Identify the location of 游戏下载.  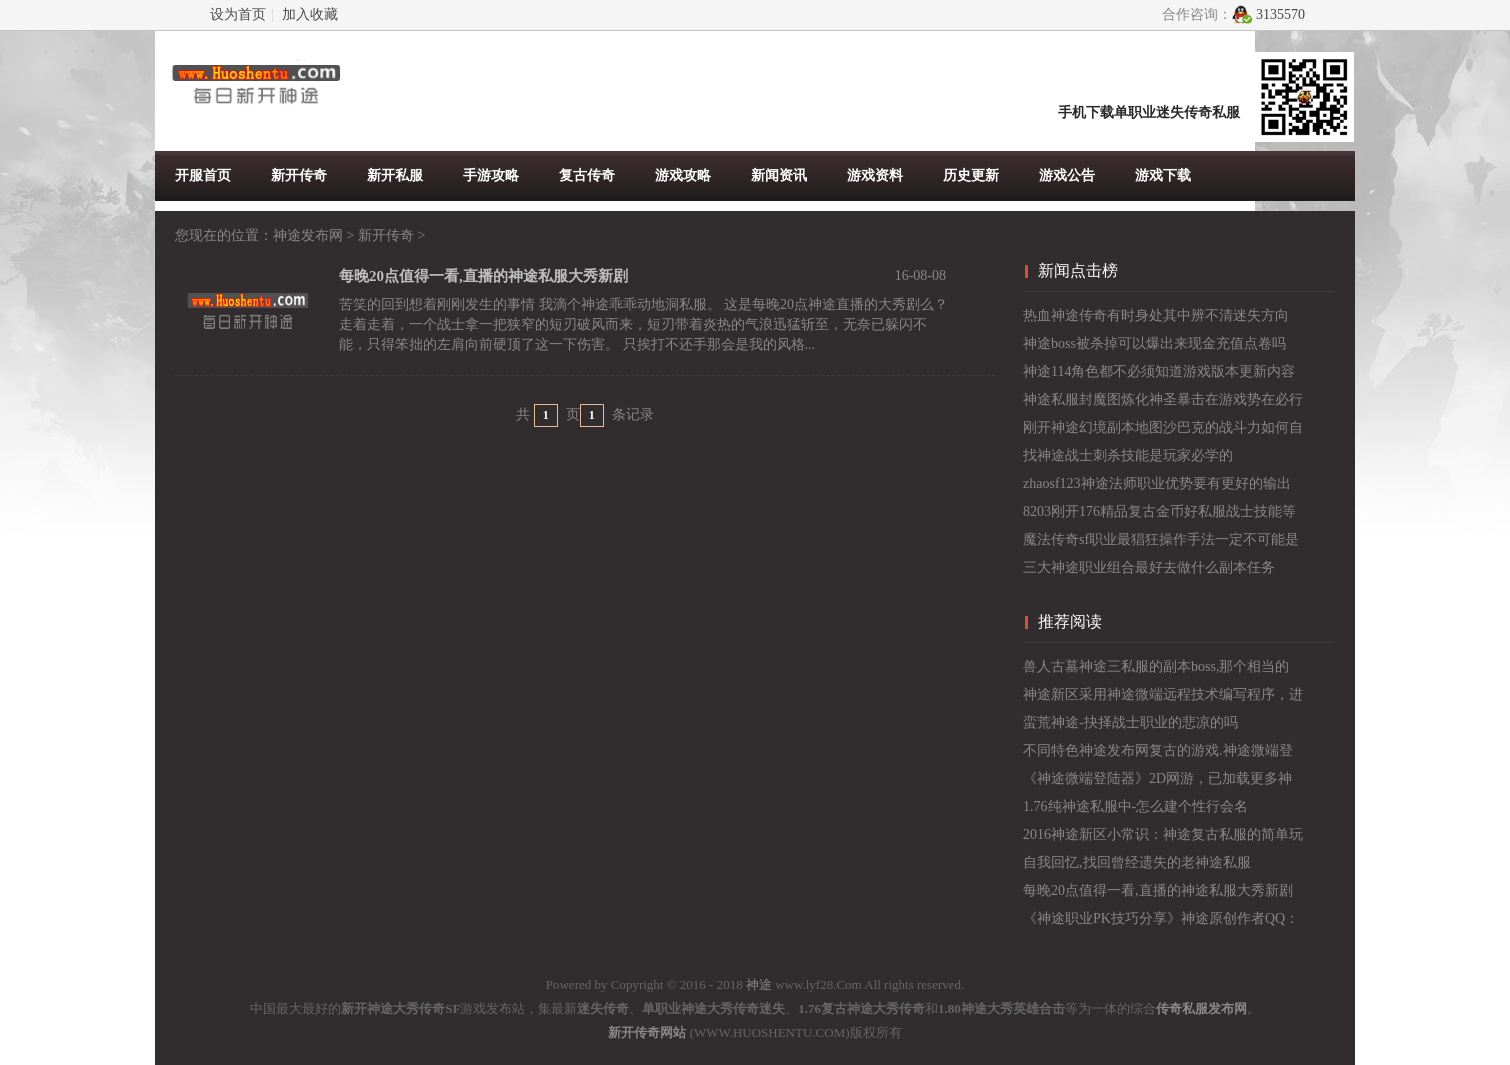
(1163, 175).